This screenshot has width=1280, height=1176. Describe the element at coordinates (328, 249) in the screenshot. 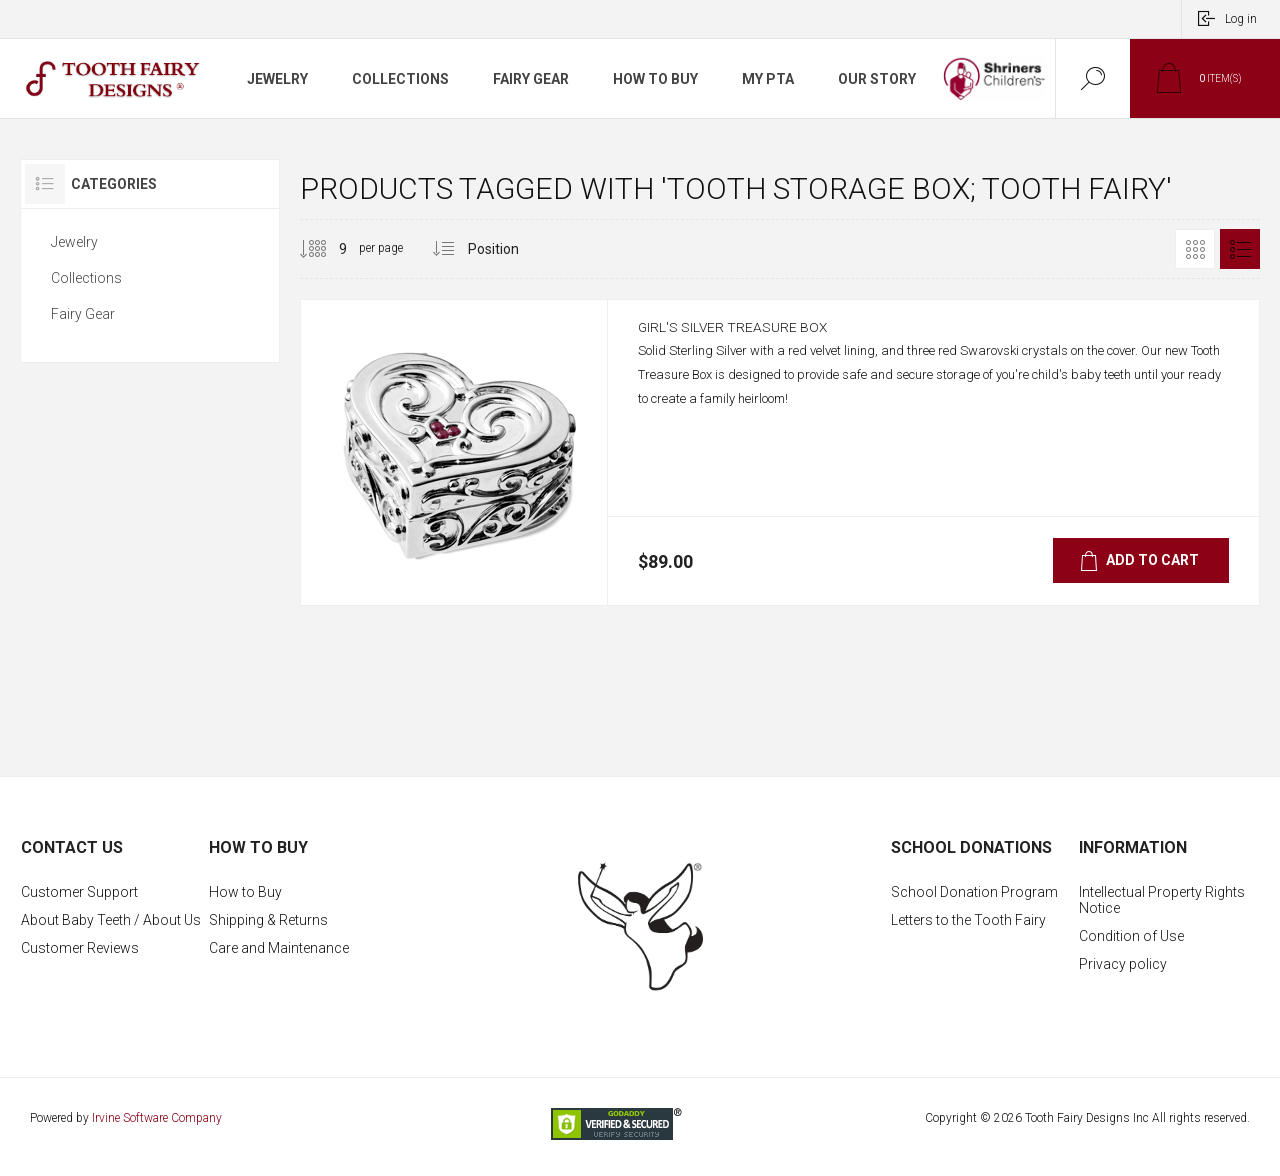

I see `[Select number of products per page]` at that location.